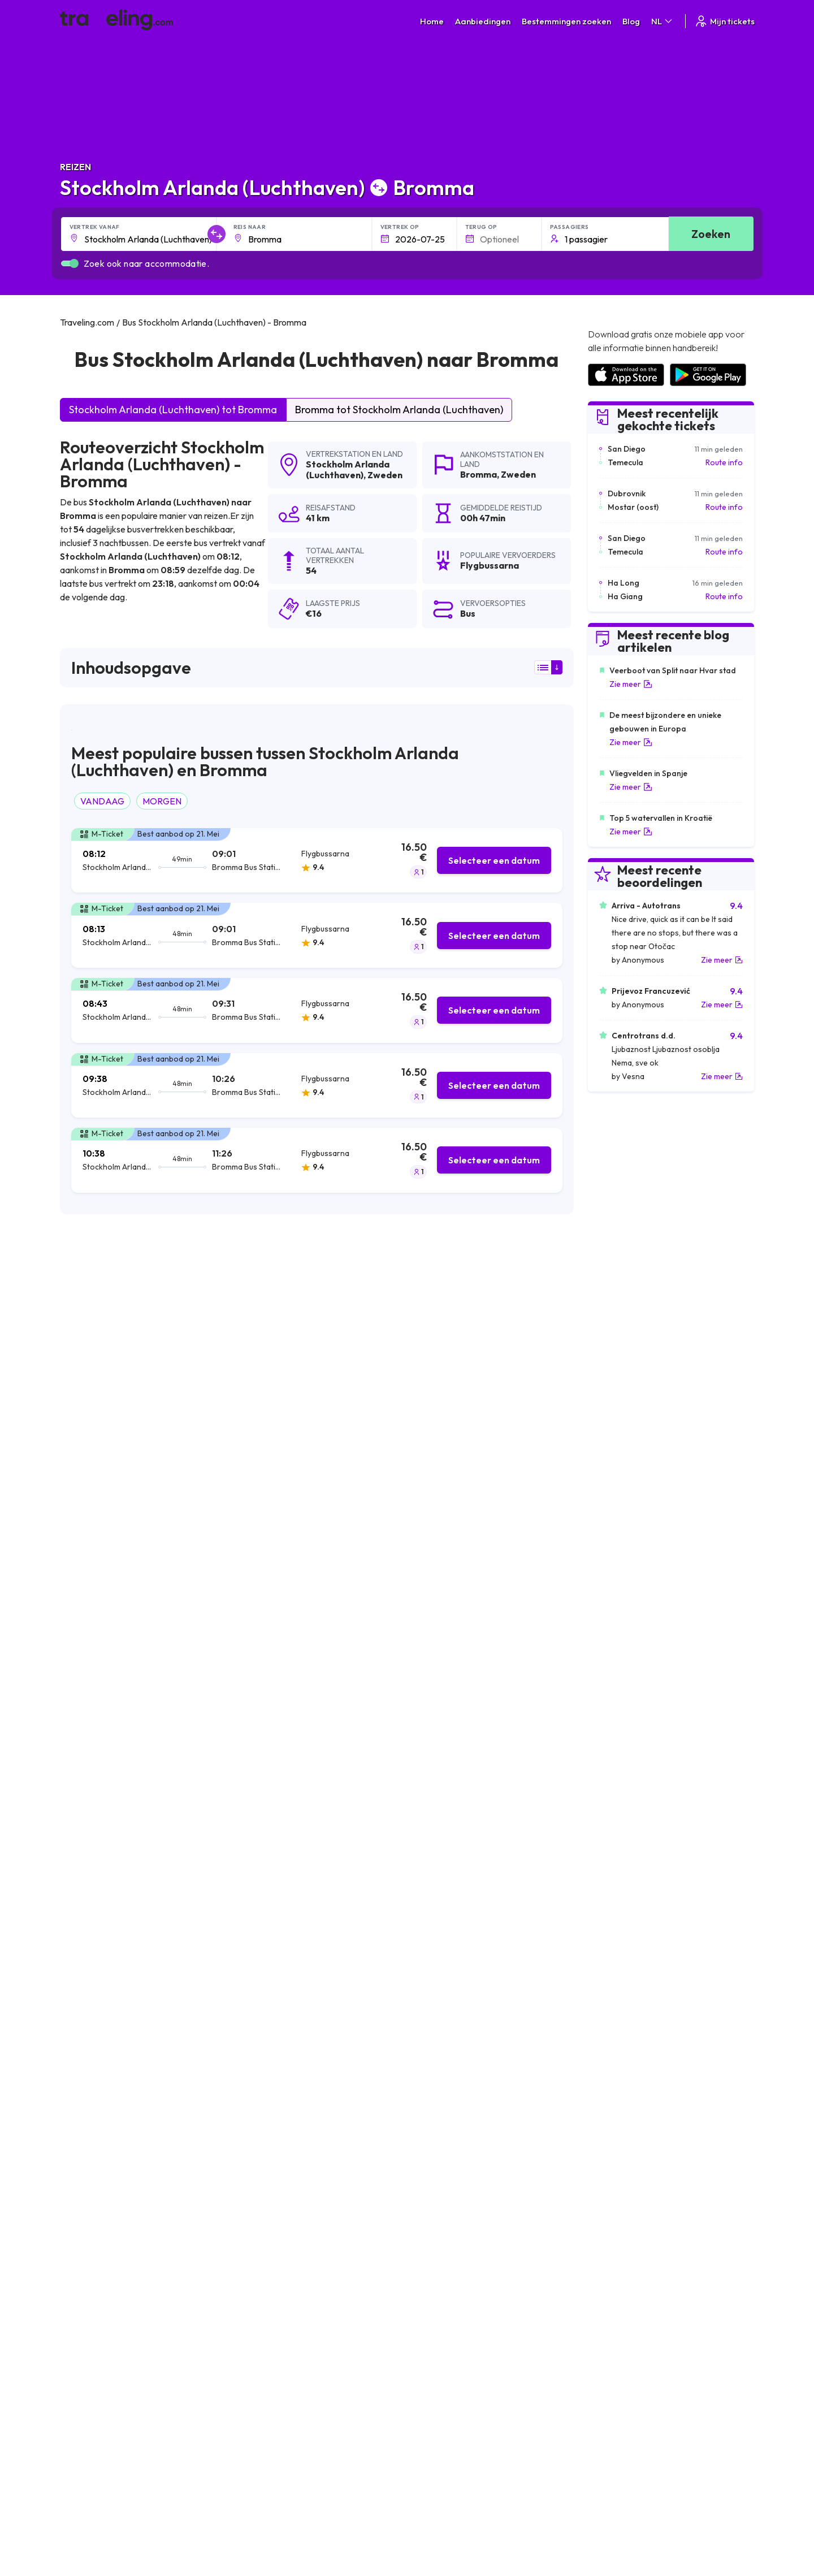 The height and width of the screenshot is (2576, 814). Describe the element at coordinates (256, 2326) in the screenshot. I see `Ons team` at that location.